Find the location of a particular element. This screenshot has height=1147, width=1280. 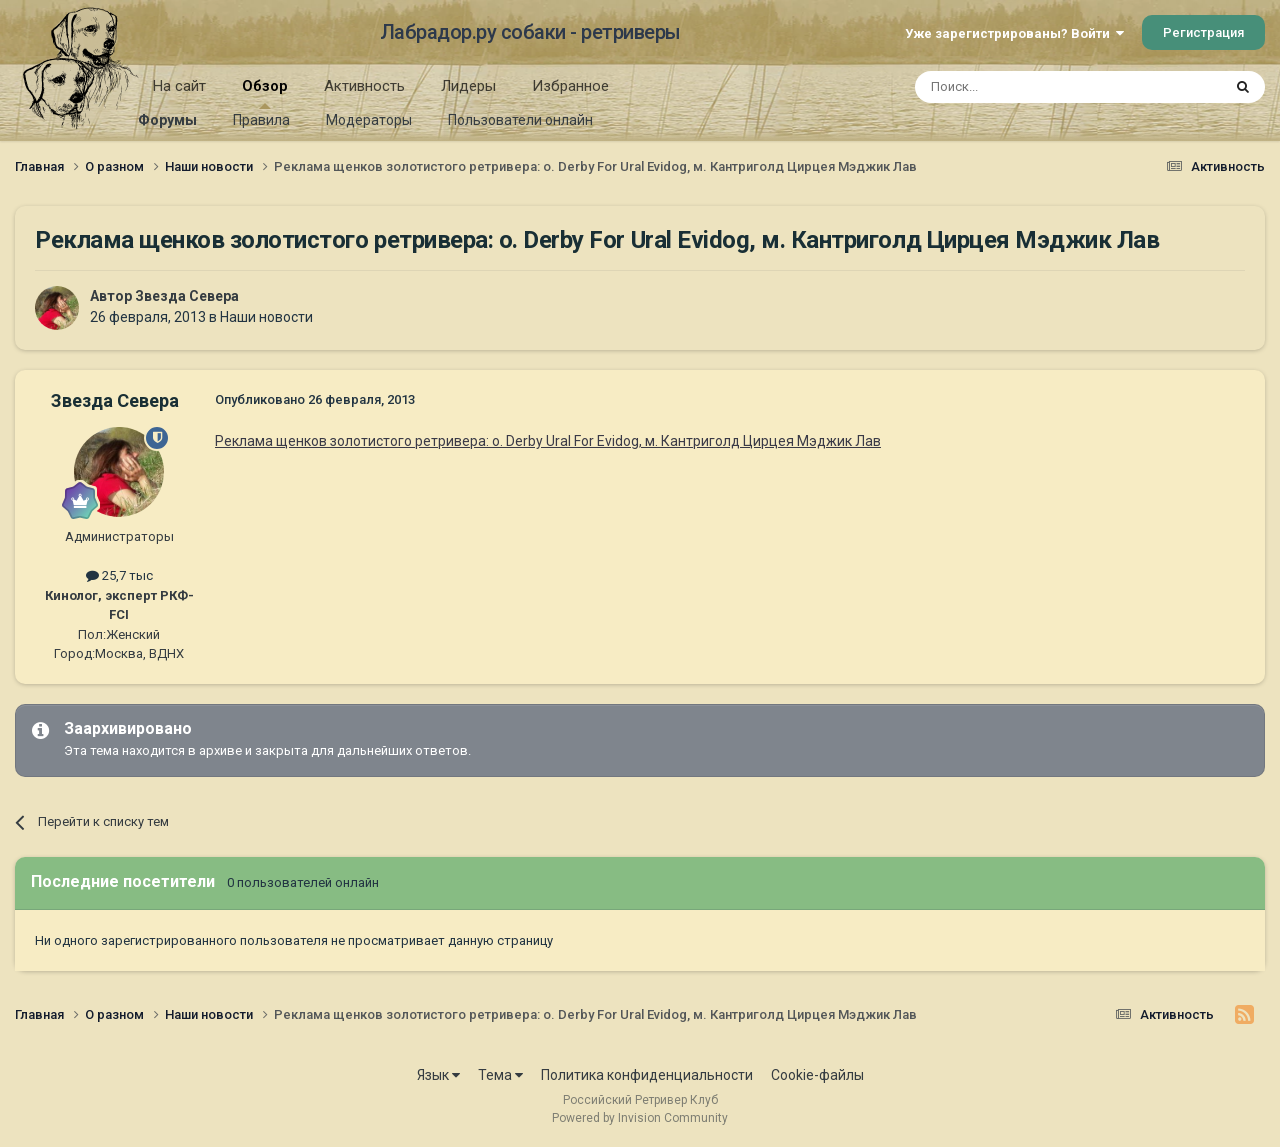

Форумы is located at coordinates (167, 120).